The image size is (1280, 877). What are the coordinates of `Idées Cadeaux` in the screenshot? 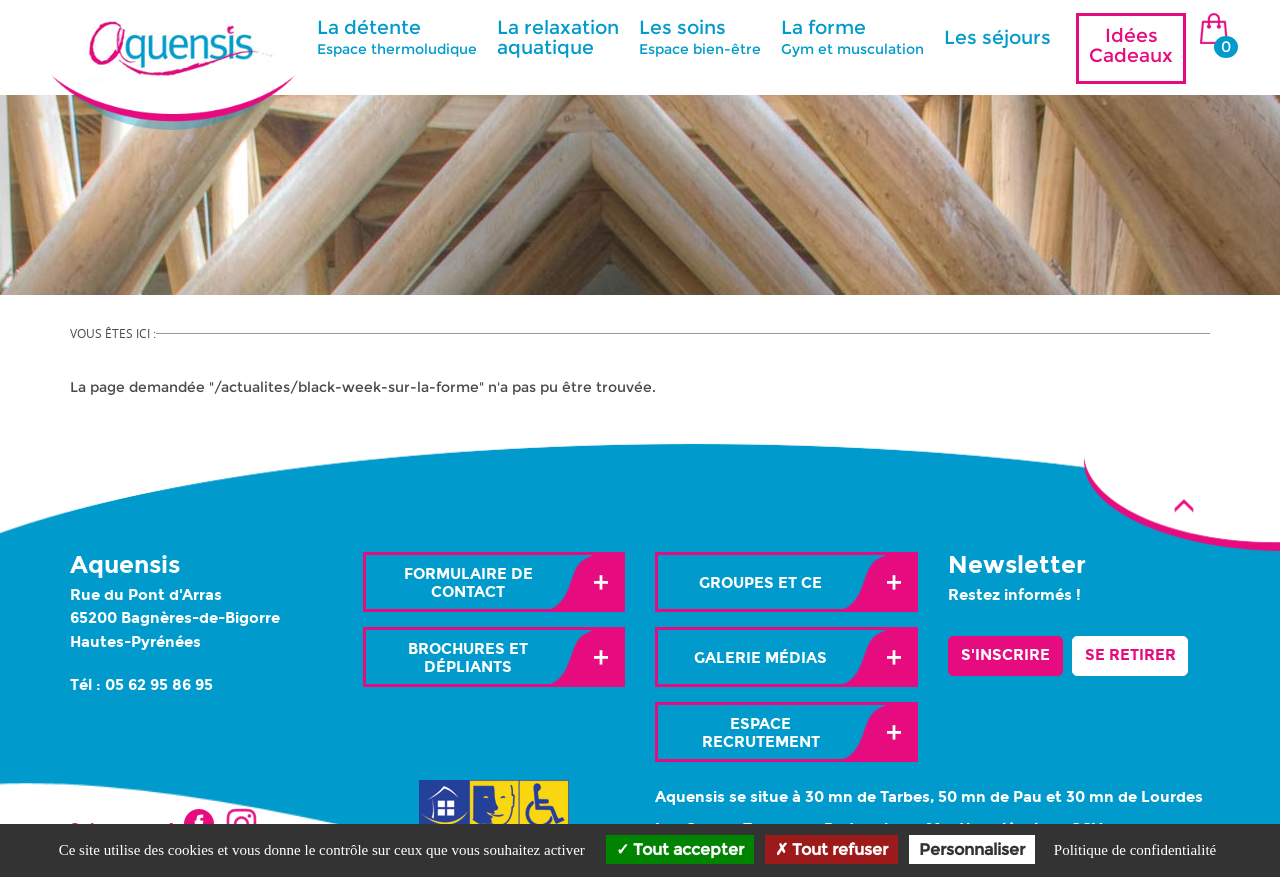 It's located at (1131, 45).